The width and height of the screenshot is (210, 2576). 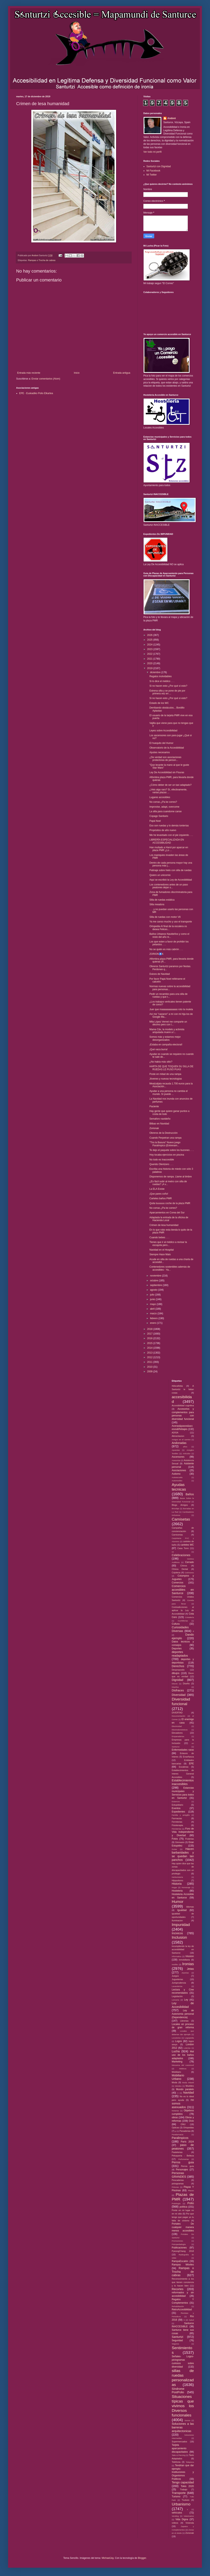 What do you see at coordinates (167, 1212) in the screenshot?
I see `Aparcamientos en Corea del Sur` at bounding box center [167, 1212].